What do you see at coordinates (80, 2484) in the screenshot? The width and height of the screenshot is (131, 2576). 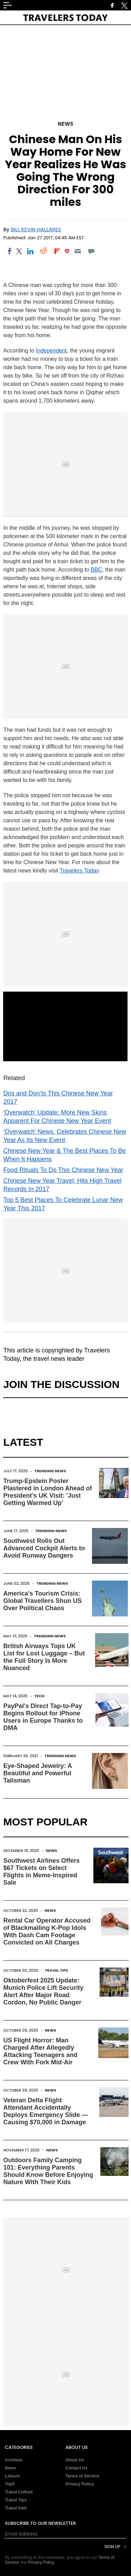 I see `Privacy Policy` at bounding box center [80, 2484].